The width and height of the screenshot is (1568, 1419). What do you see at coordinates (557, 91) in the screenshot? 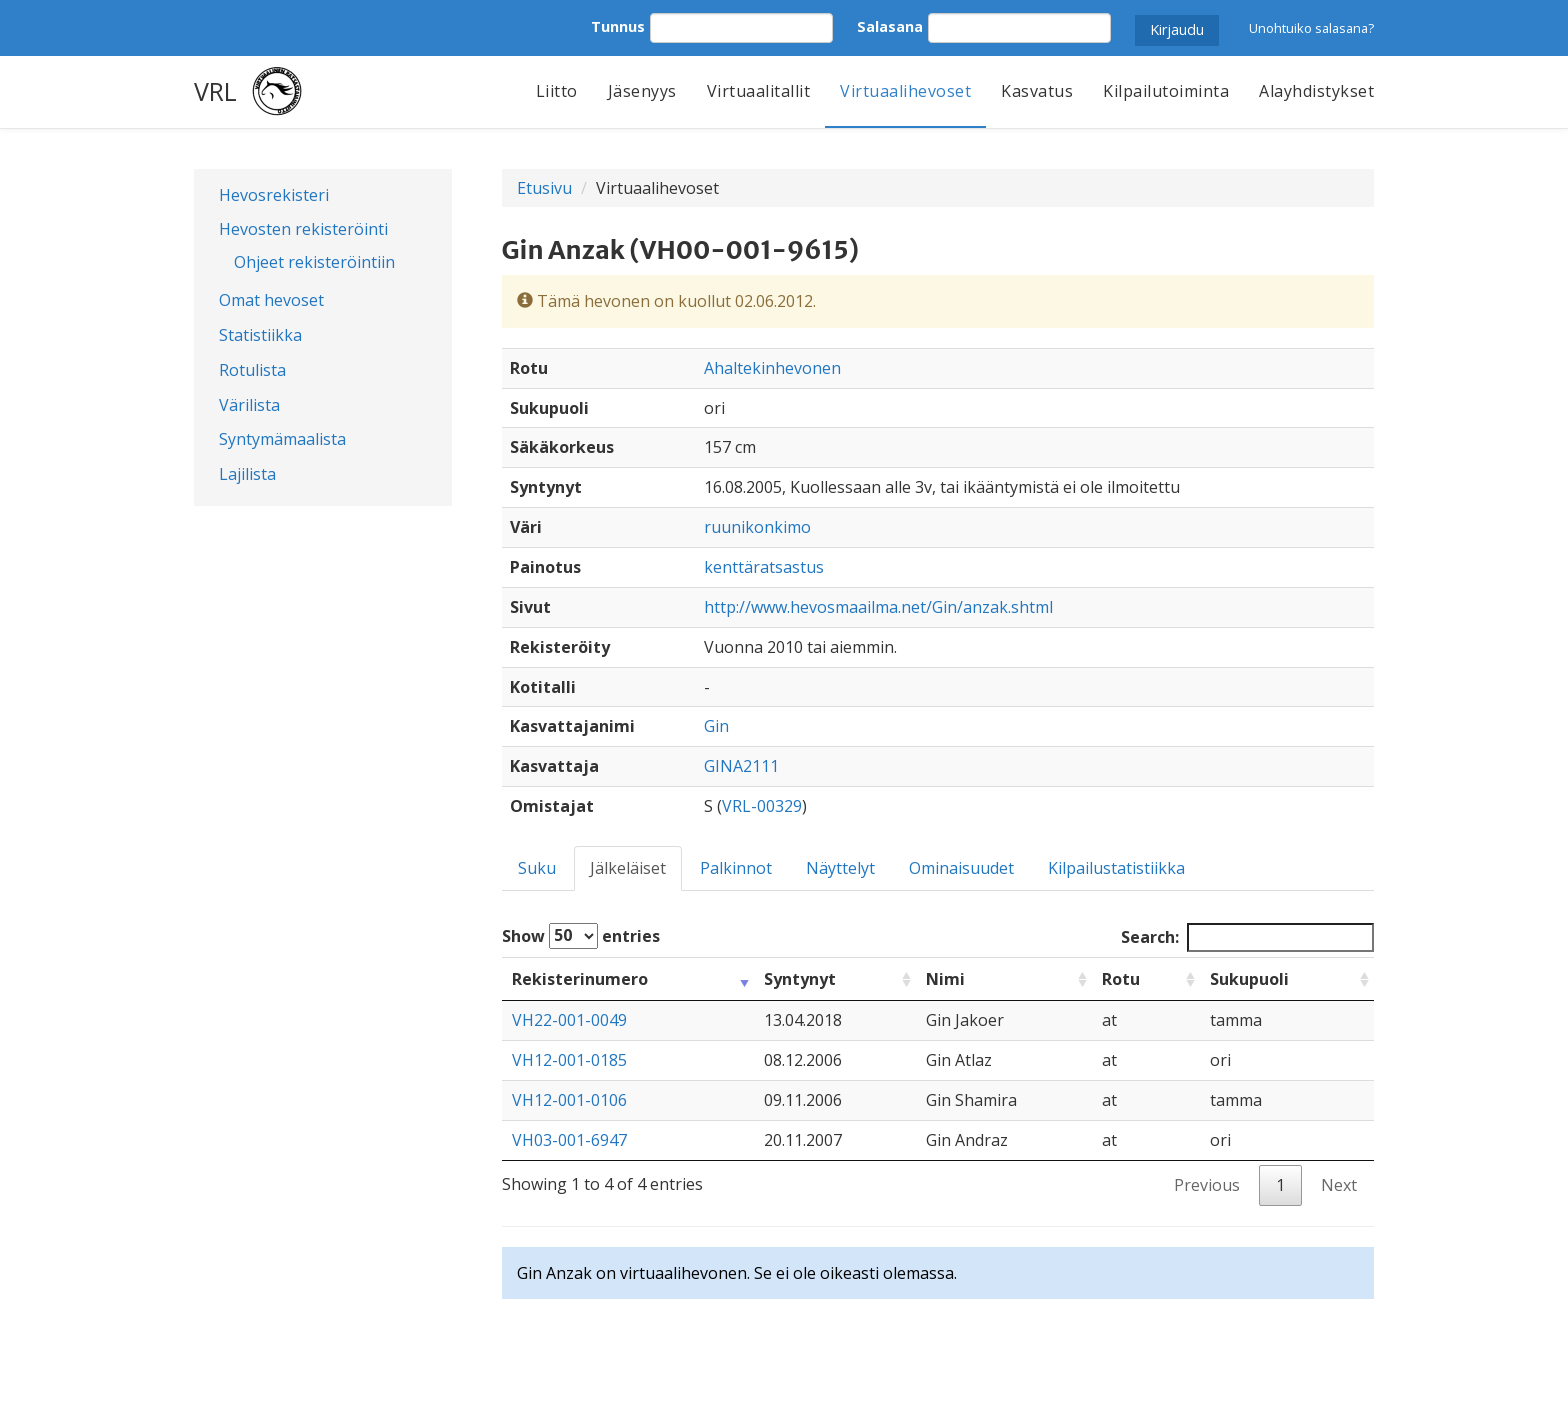
I see `Liitto` at bounding box center [557, 91].